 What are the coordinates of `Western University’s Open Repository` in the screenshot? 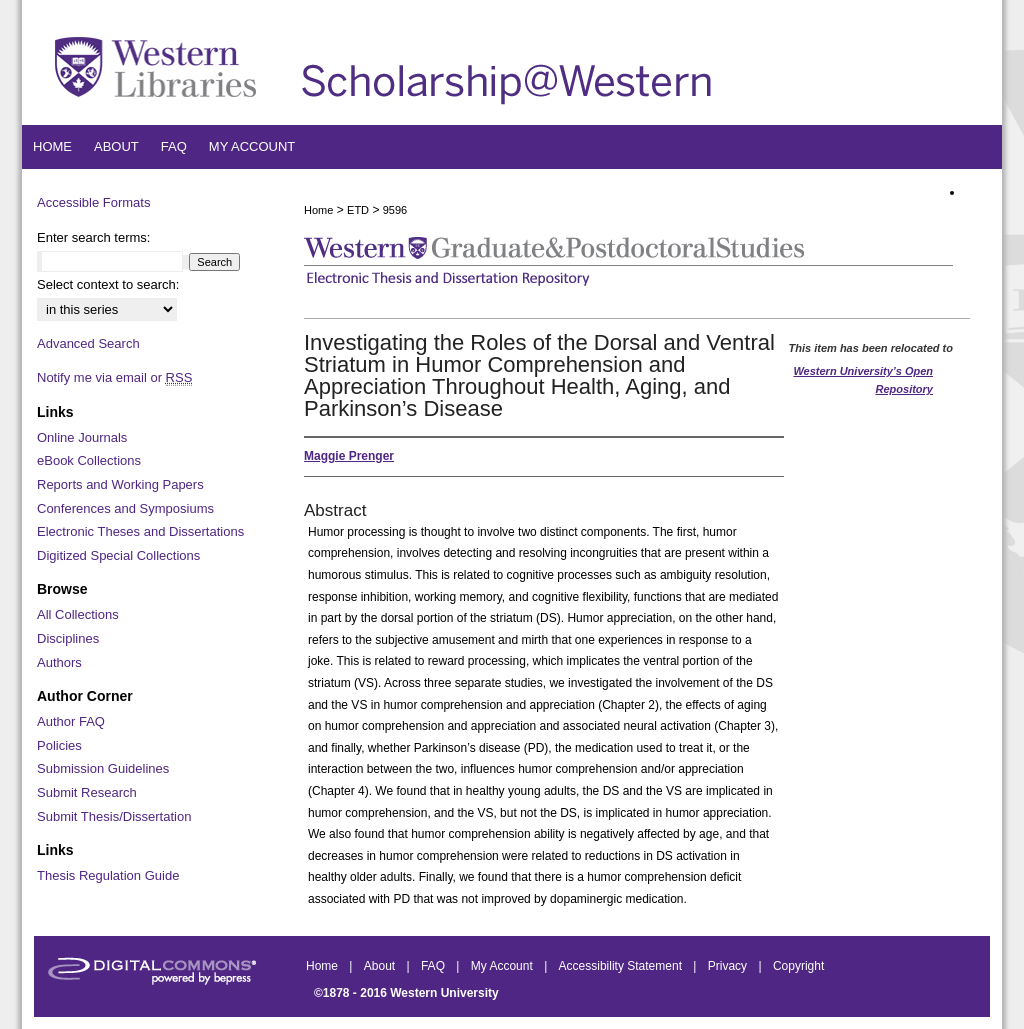 It's located at (863, 380).